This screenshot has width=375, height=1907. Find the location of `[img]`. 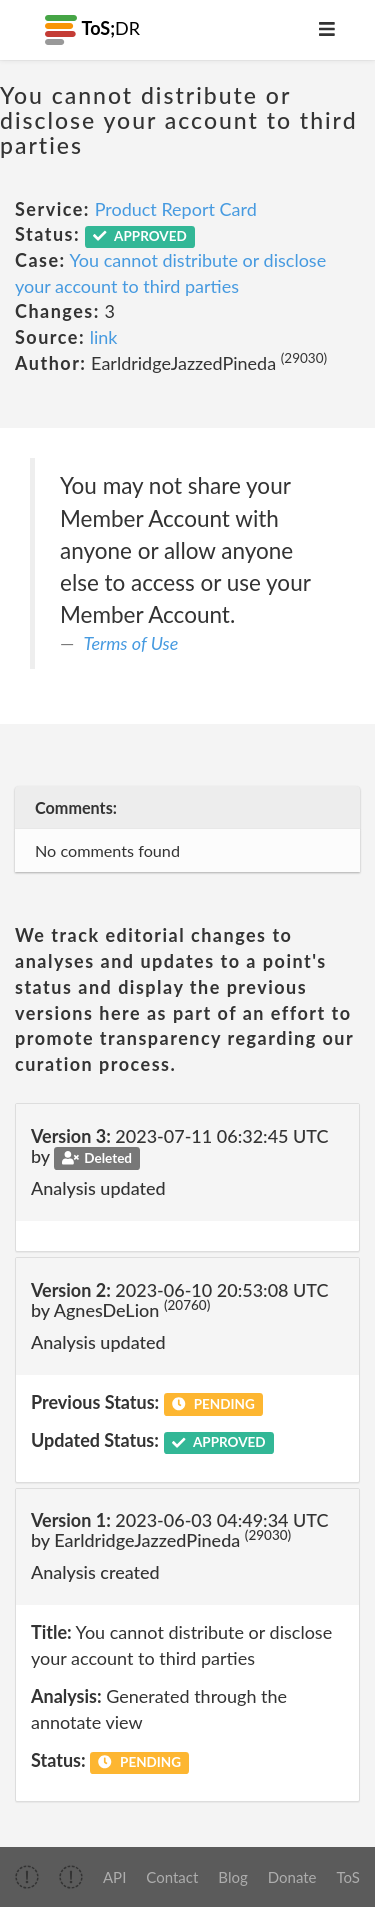

[img] is located at coordinates (27, 1877).